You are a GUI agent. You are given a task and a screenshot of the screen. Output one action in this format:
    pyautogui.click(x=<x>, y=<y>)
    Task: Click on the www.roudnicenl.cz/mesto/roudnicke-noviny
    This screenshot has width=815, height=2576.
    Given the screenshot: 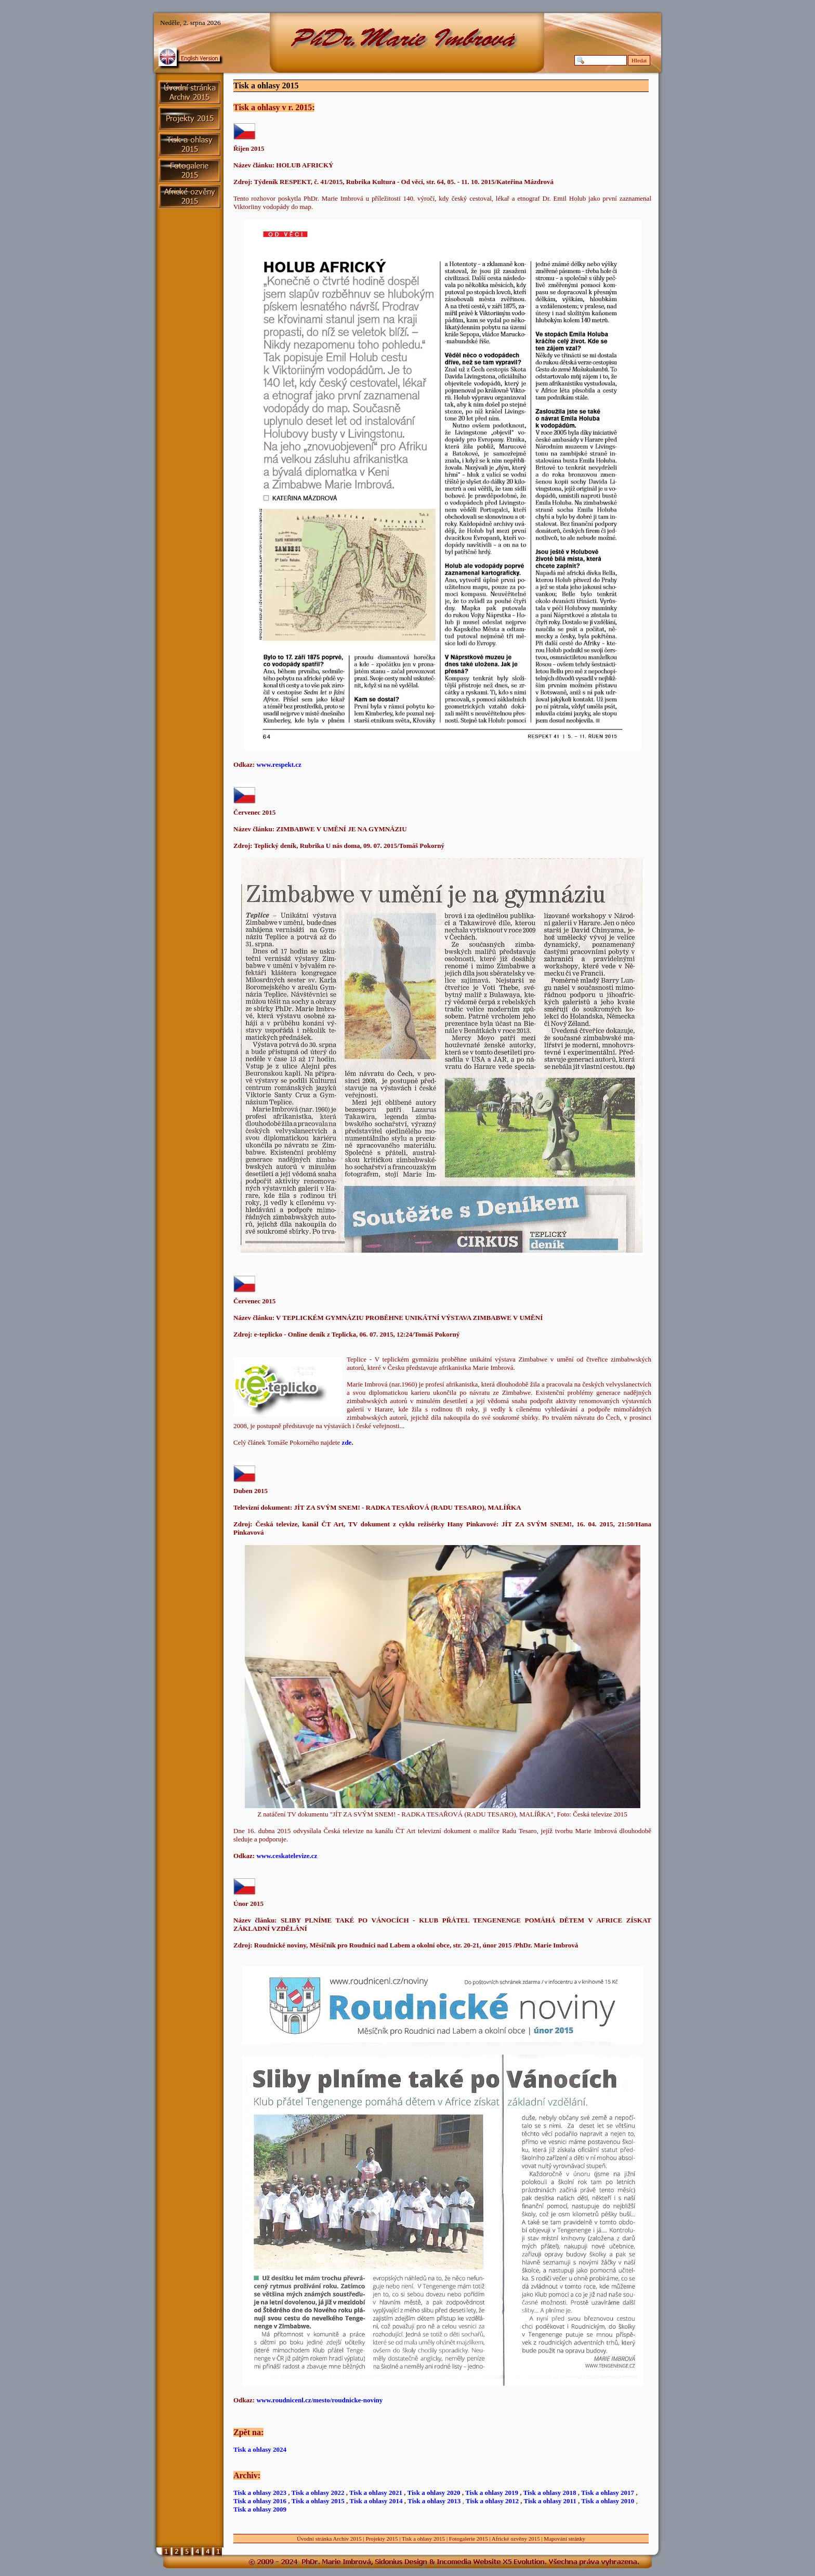 What is the action you would take?
    pyautogui.click(x=319, y=2400)
    